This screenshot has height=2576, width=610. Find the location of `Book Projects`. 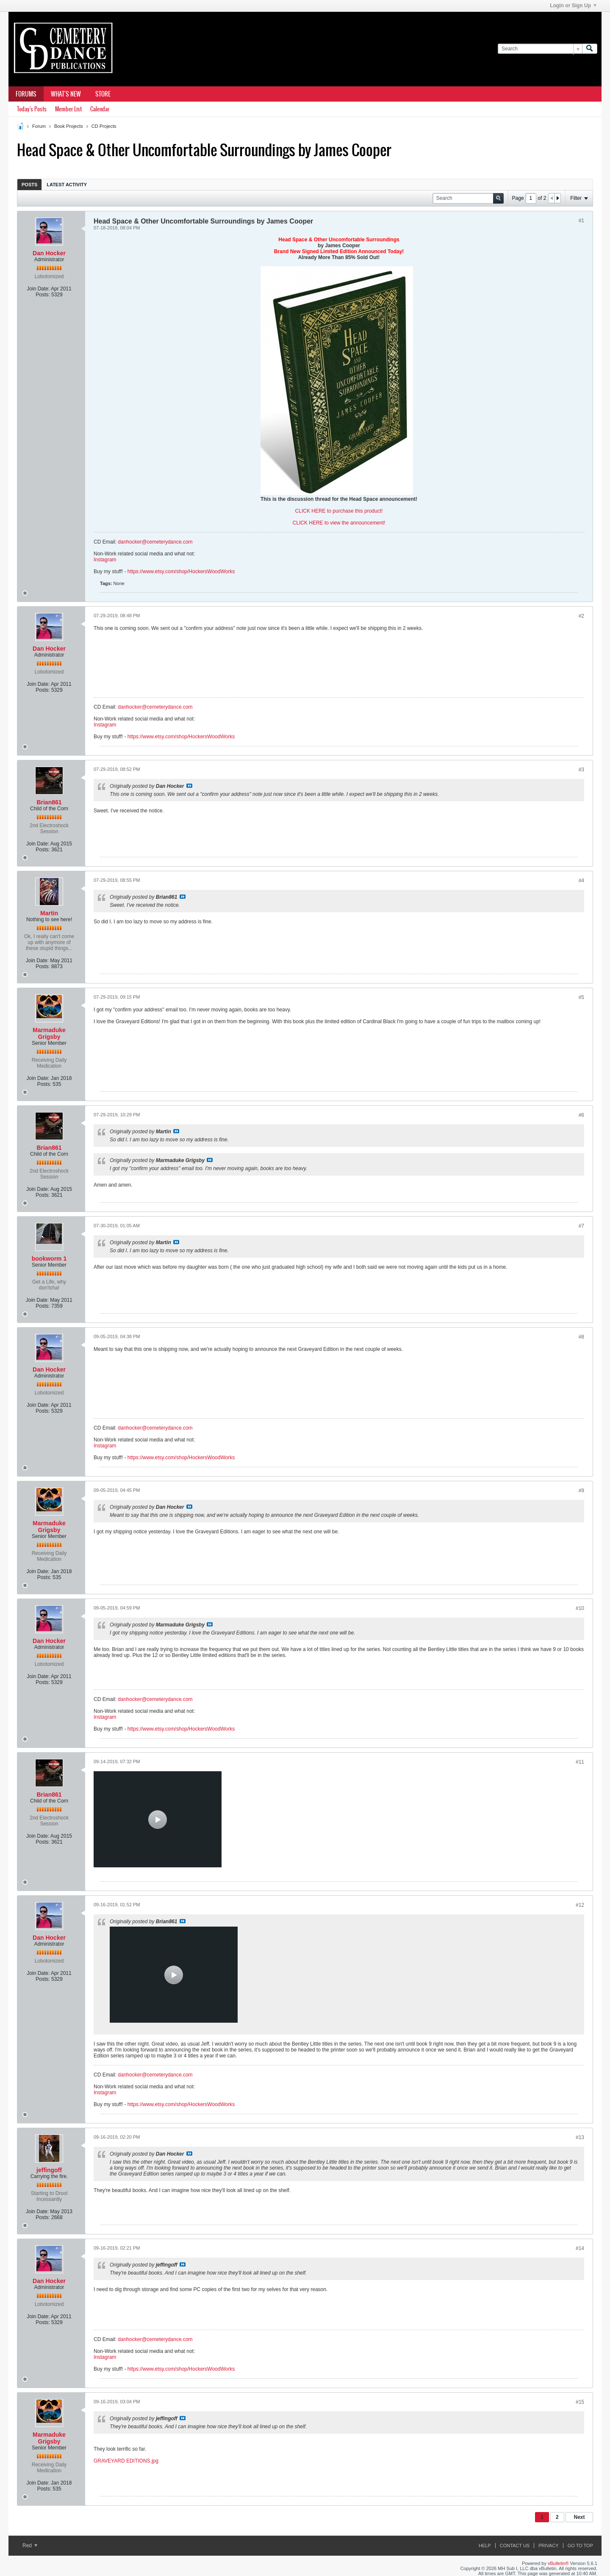

Book Projects is located at coordinates (68, 126).